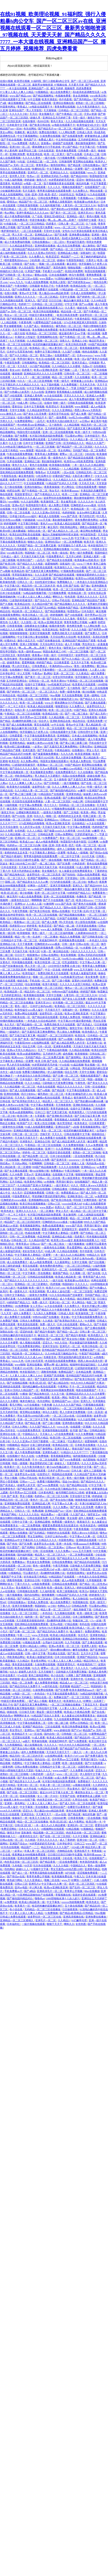  I want to click on 在线免费视频, so click(94, 1039).